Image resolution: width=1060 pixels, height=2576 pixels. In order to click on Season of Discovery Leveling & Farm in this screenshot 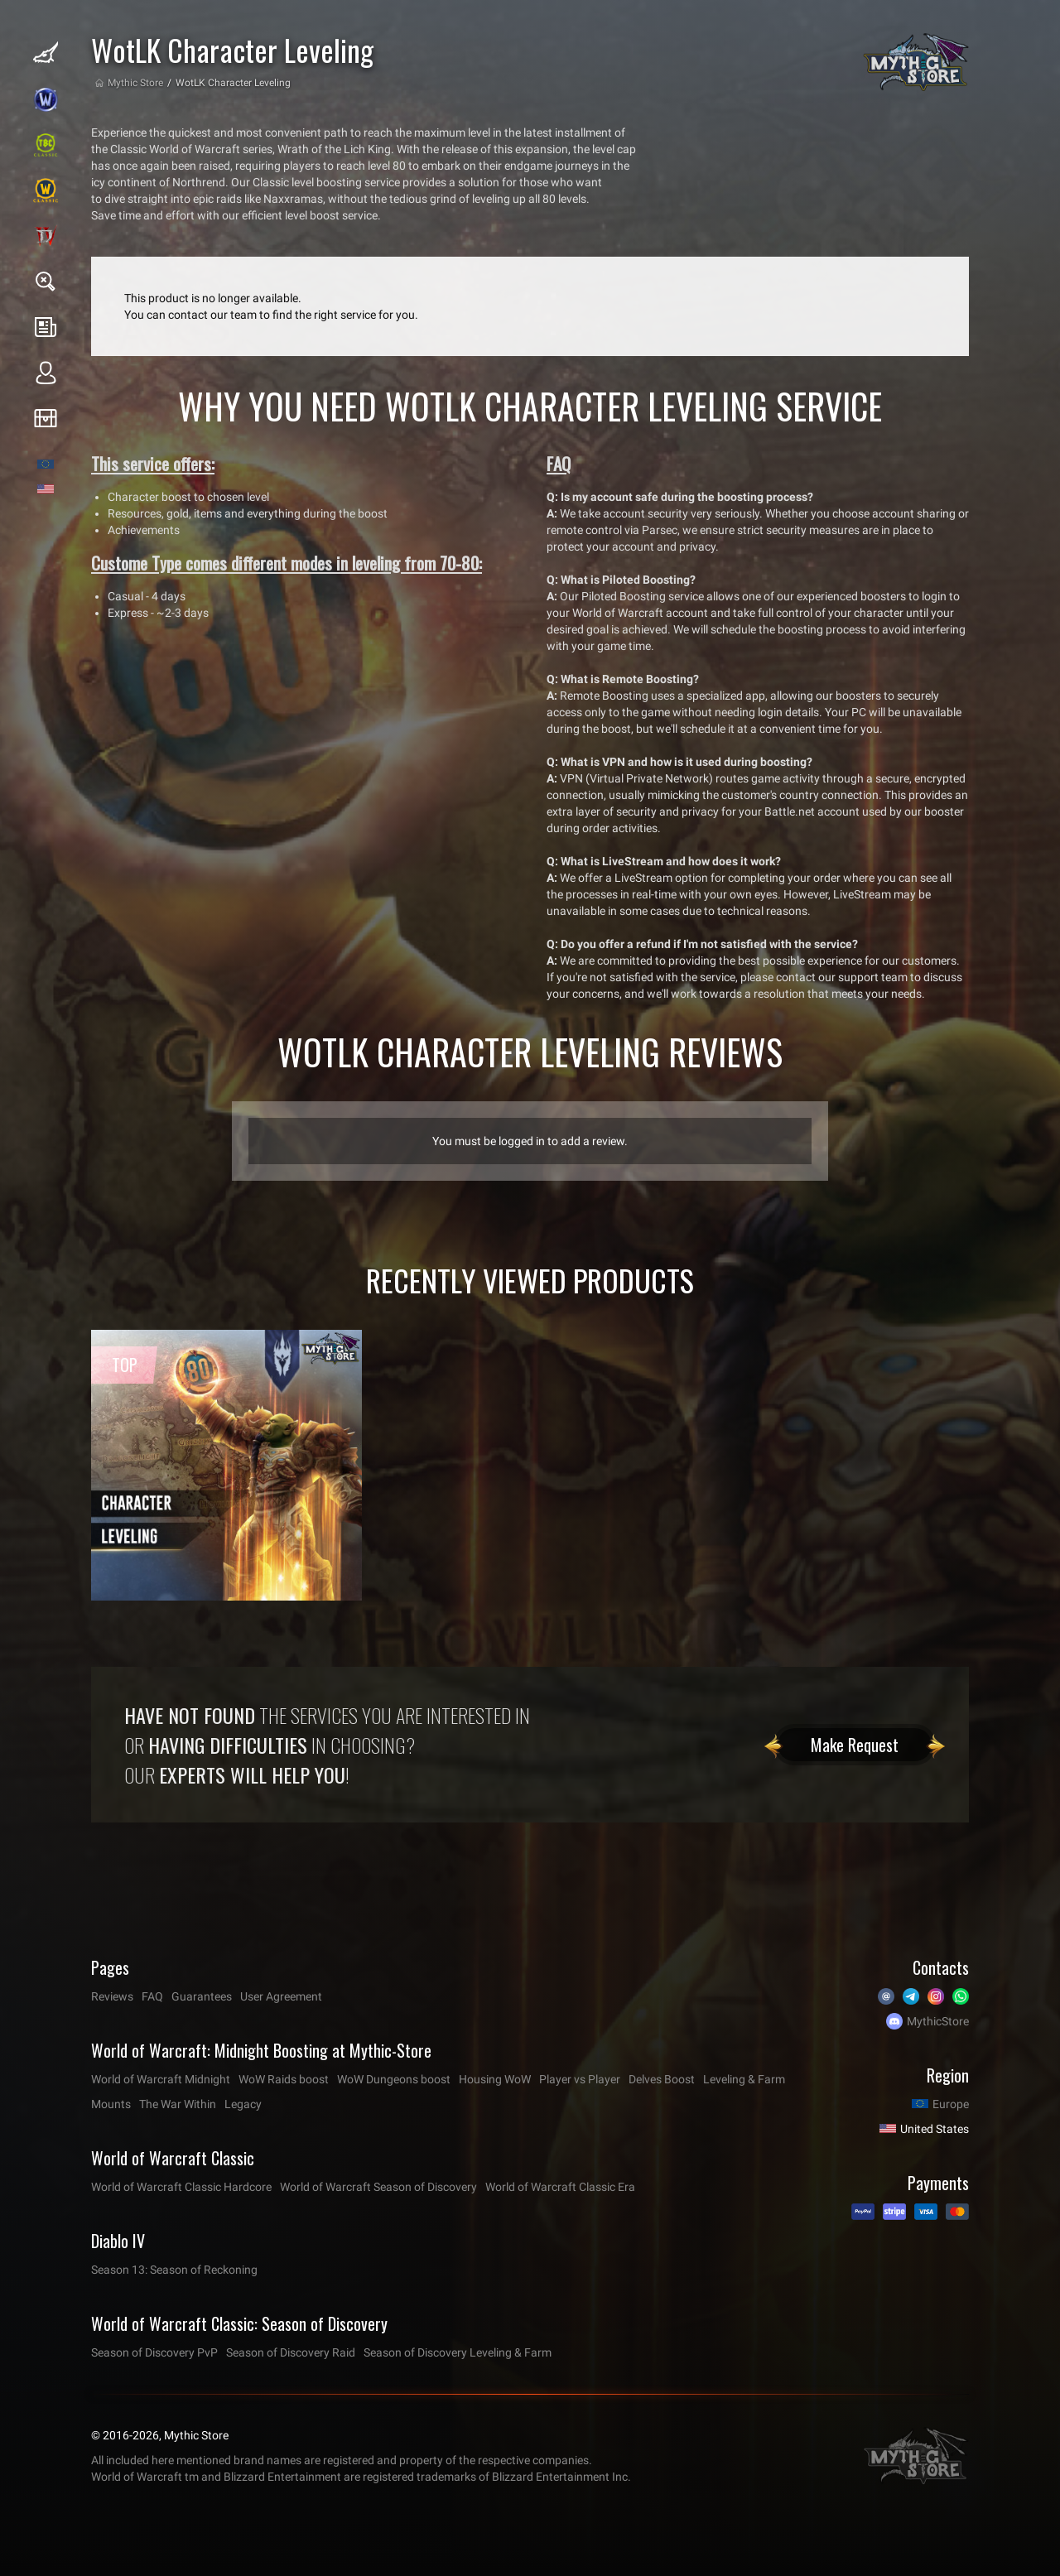, I will do `click(458, 2352)`.